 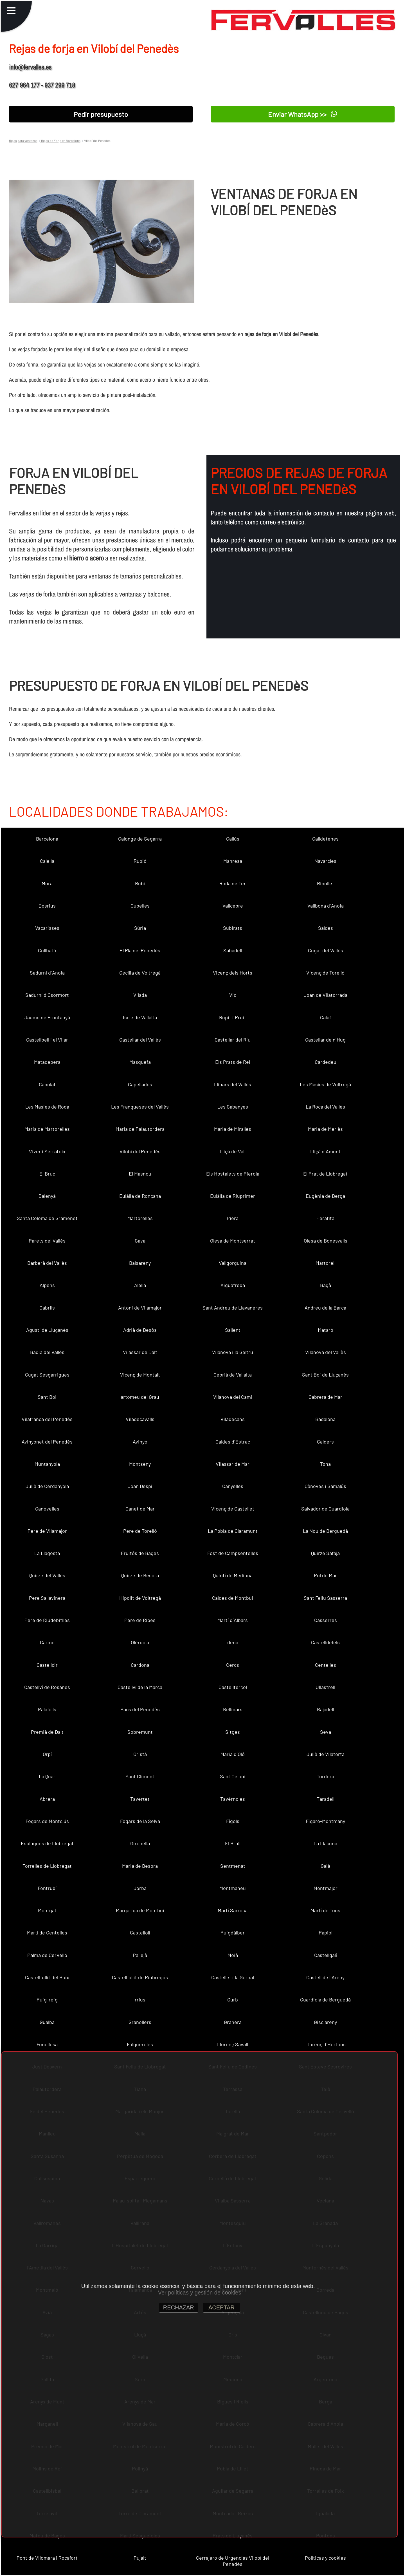 What do you see at coordinates (232, 1999) in the screenshot?
I see `Gurb` at bounding box center [232, 1999].